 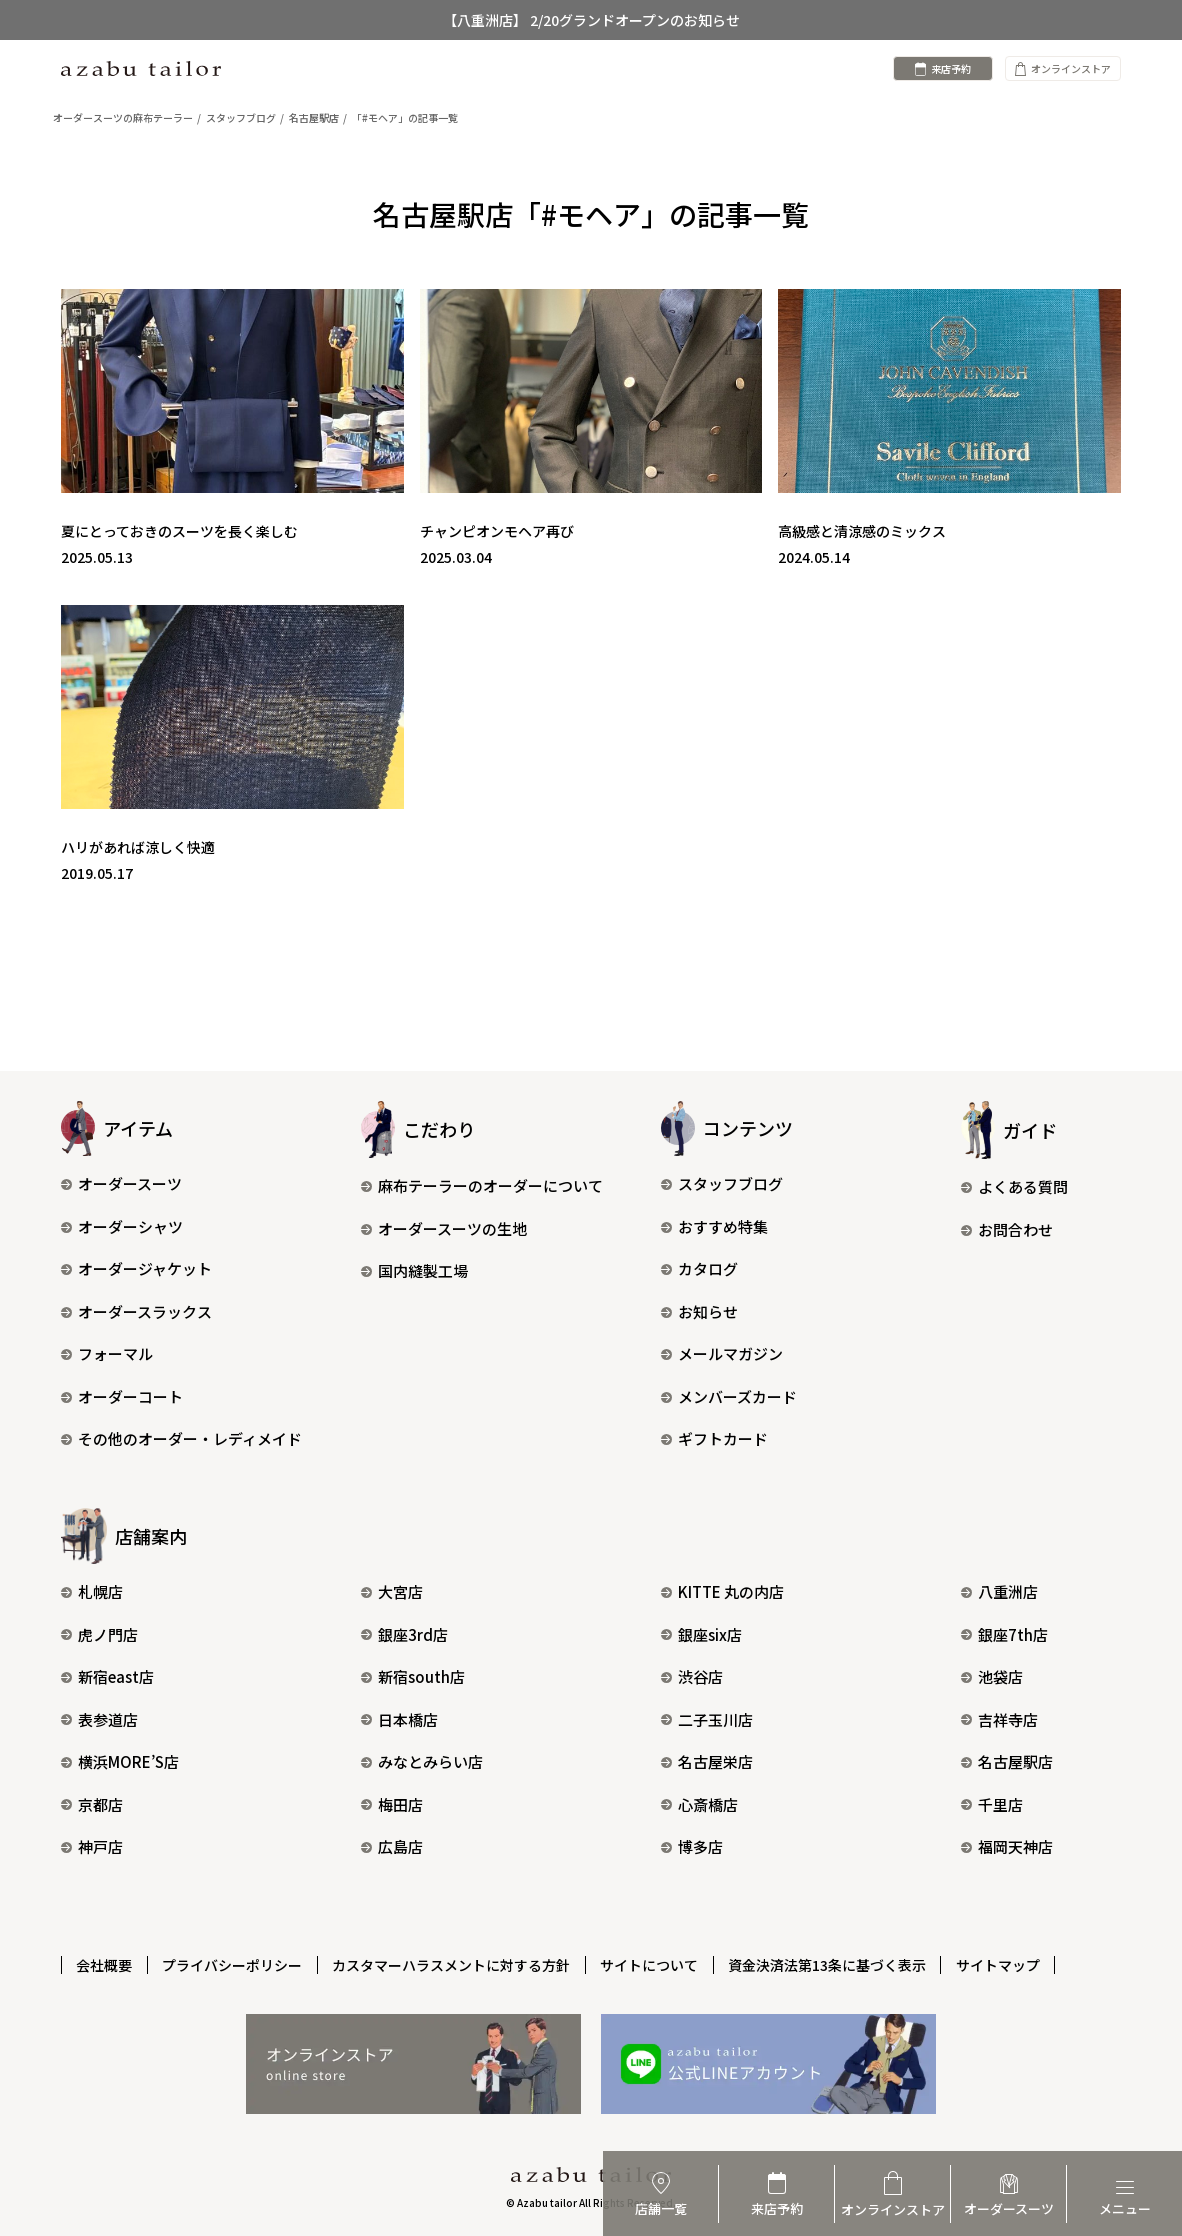 I want to click on 心斎橋店, so click(x=699, y=1804).